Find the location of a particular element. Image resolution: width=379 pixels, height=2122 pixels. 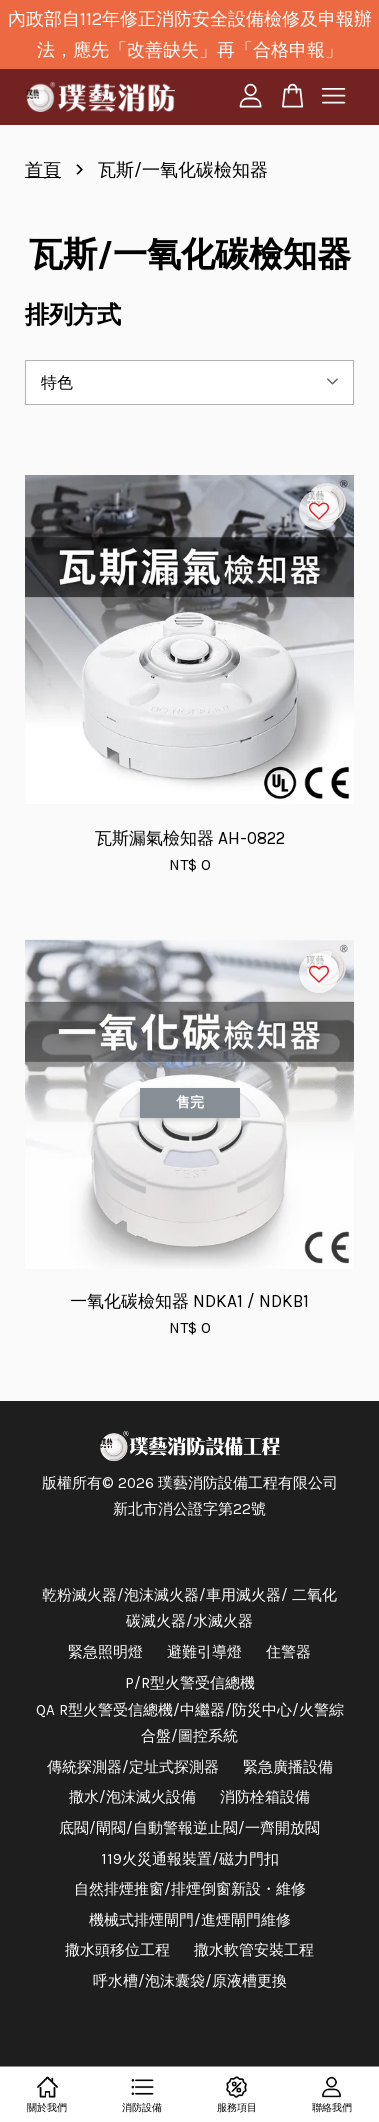

排列方式 is located at coordinates (73, 315).